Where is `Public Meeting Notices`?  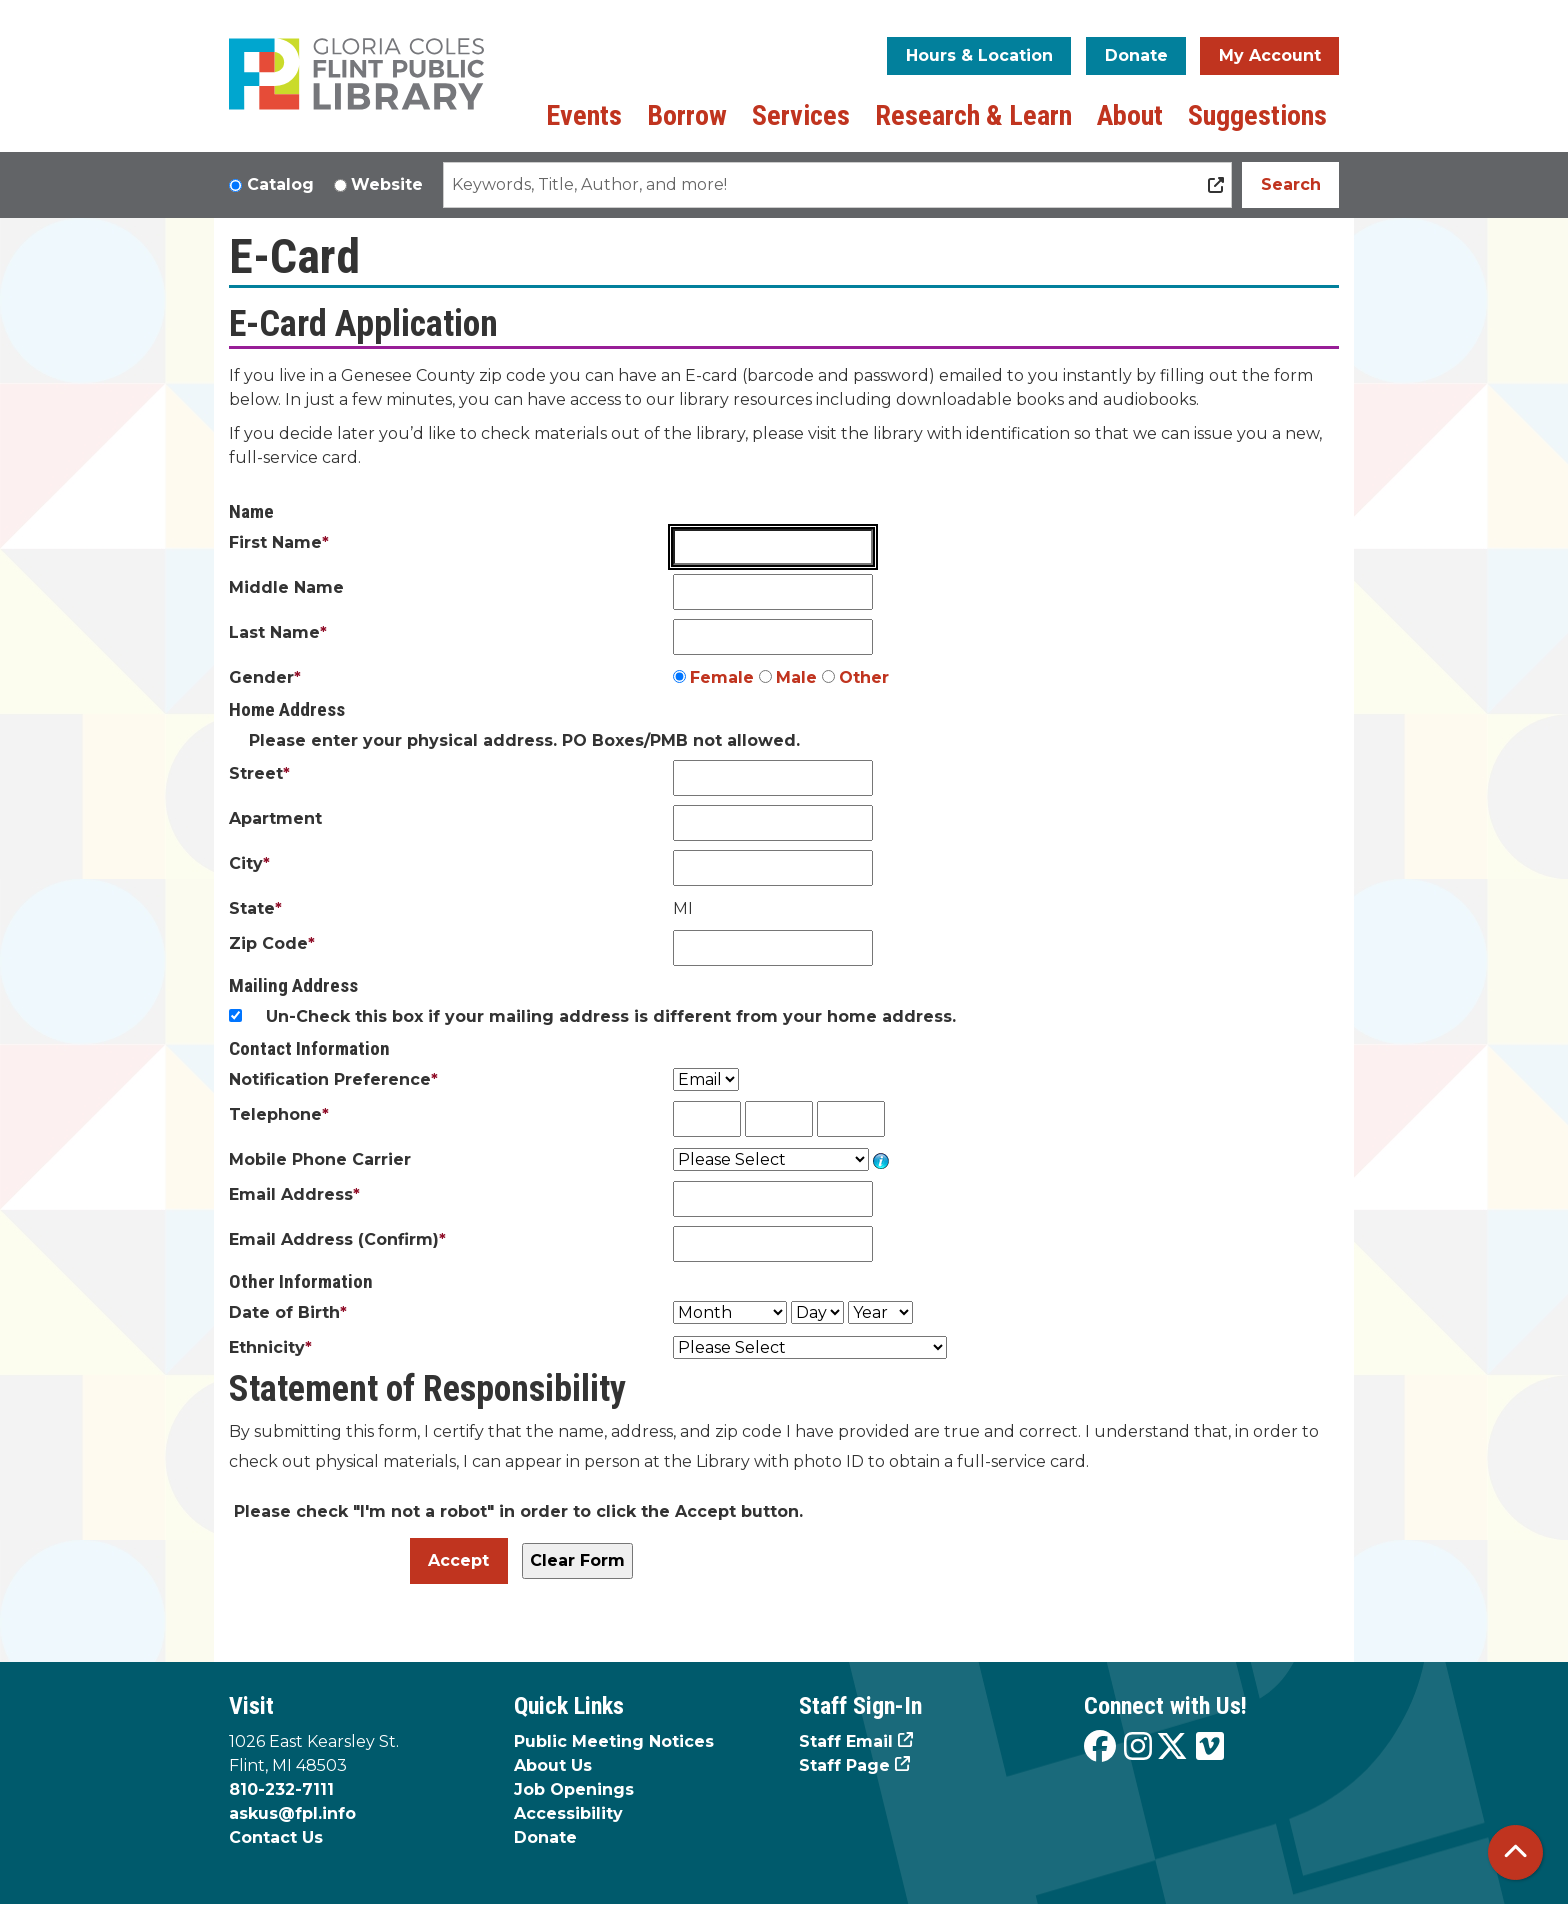 Public Meeting Notices is located at coordinates (614, 1741).